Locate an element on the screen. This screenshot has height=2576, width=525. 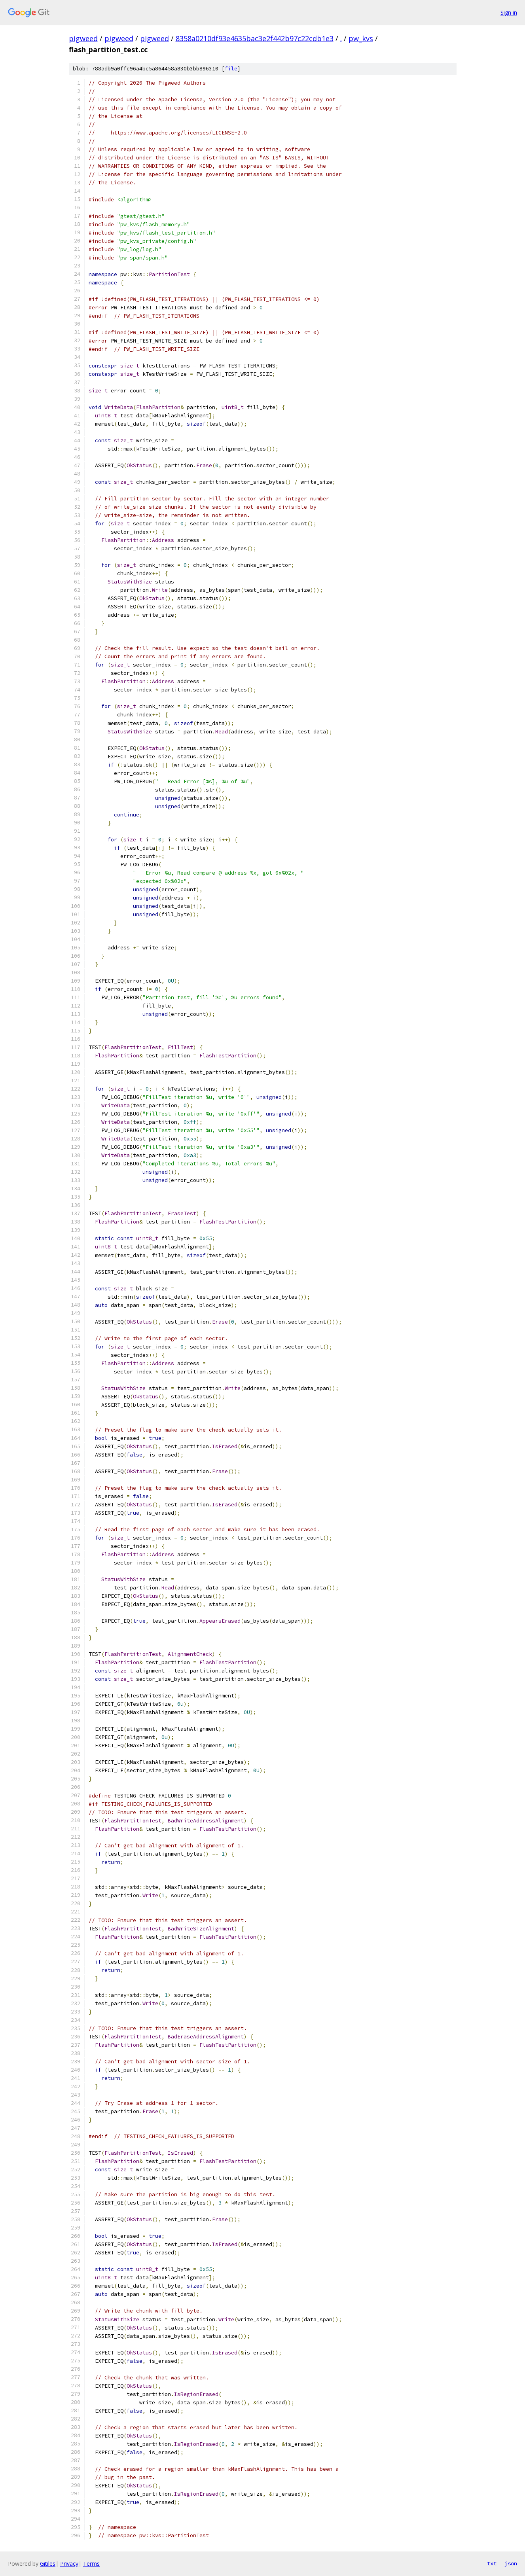
txt is located at coordinates (492, 2563).